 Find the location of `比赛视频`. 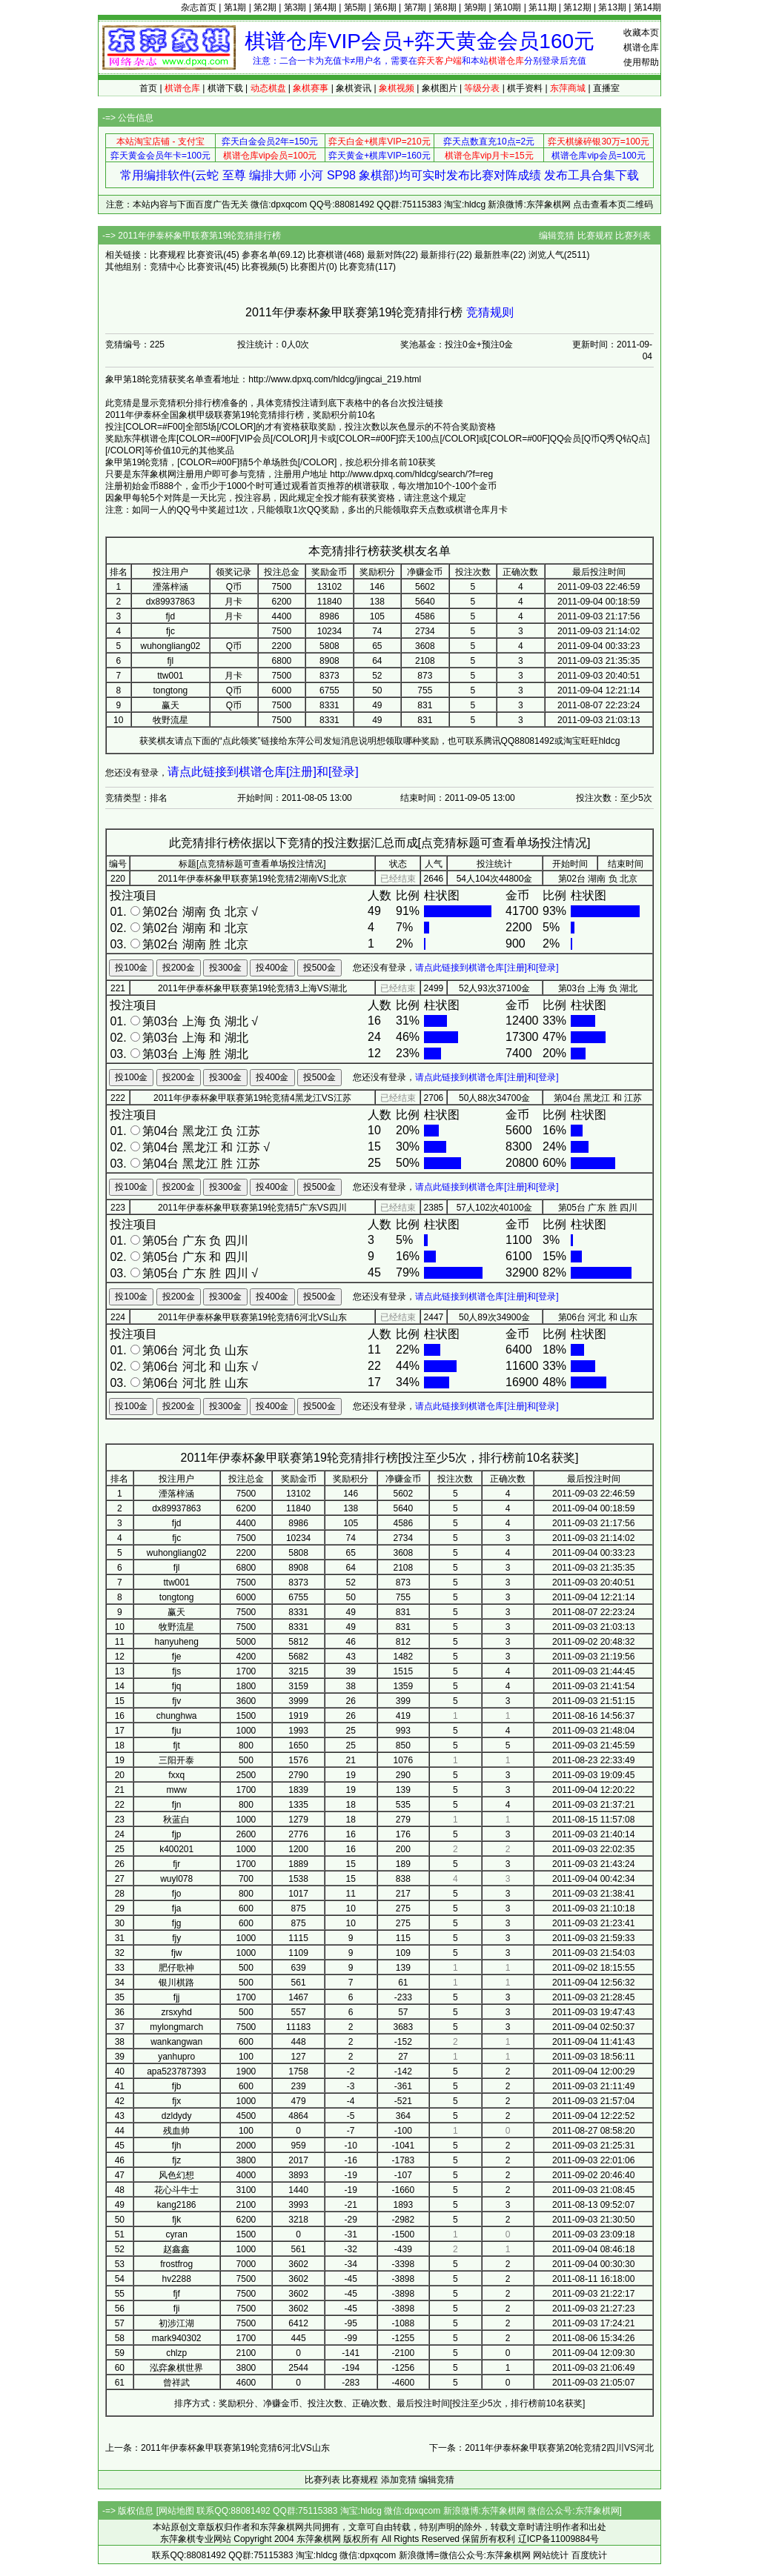

比赛视频 is located at coordinates (259, 267).